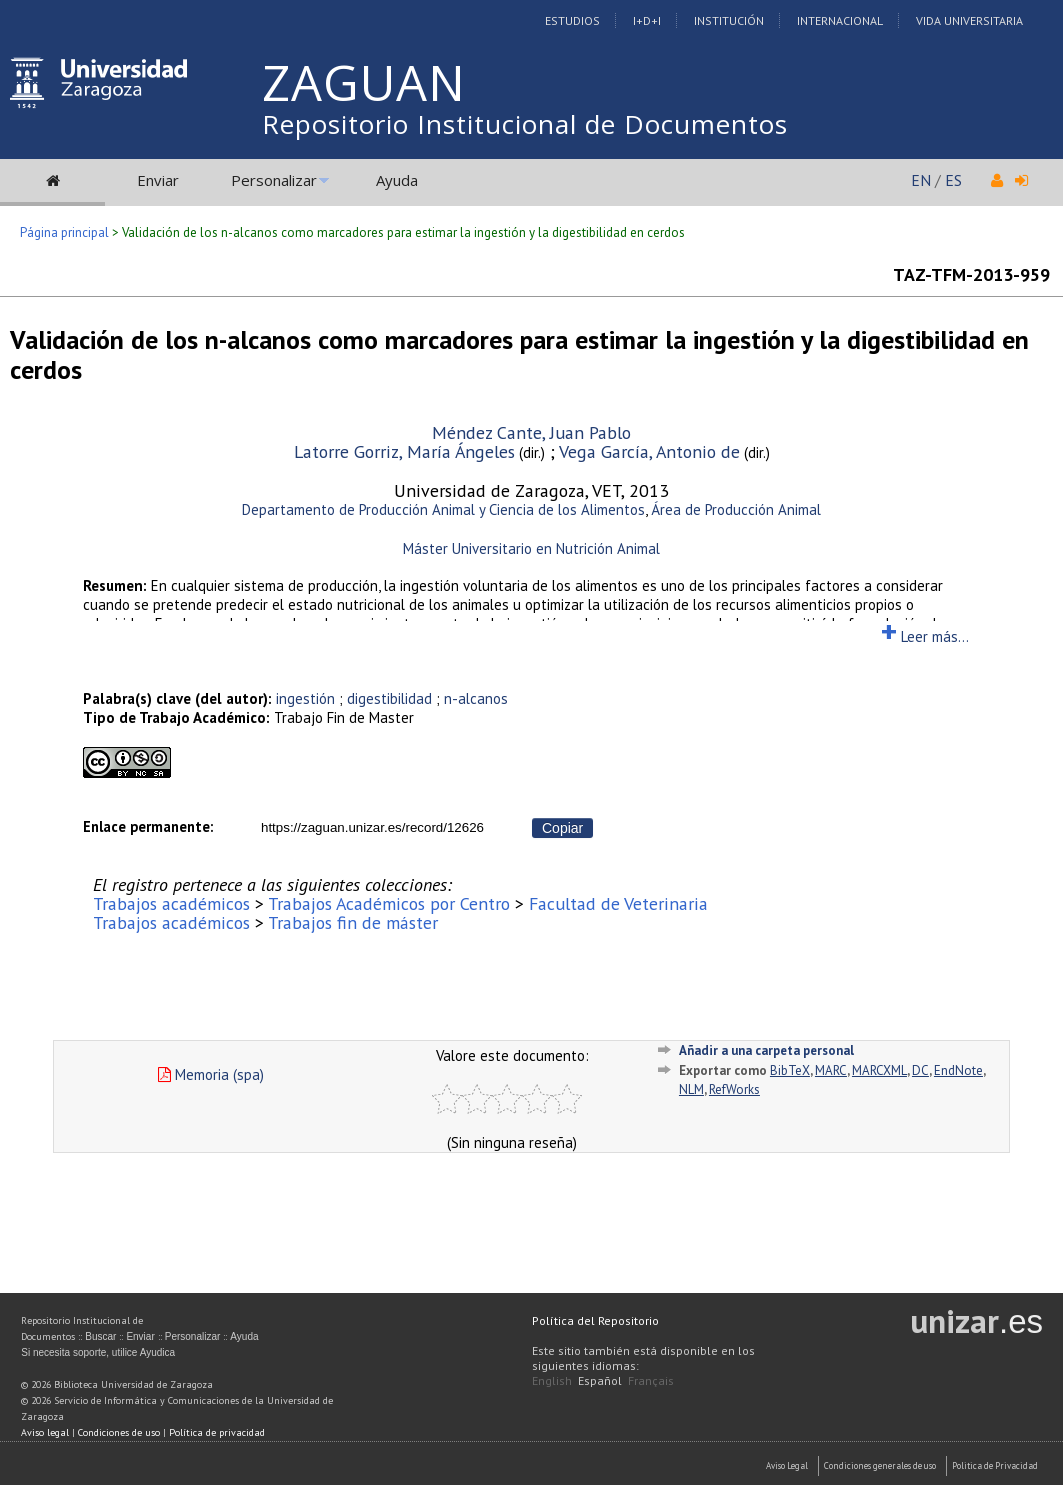 The height and width of the screenshot is (1485, 1063). What do you see at coordinates (211, 1074) in the screenshot?
I see `Memoria (spa)` at bounding box center [211, 1074].